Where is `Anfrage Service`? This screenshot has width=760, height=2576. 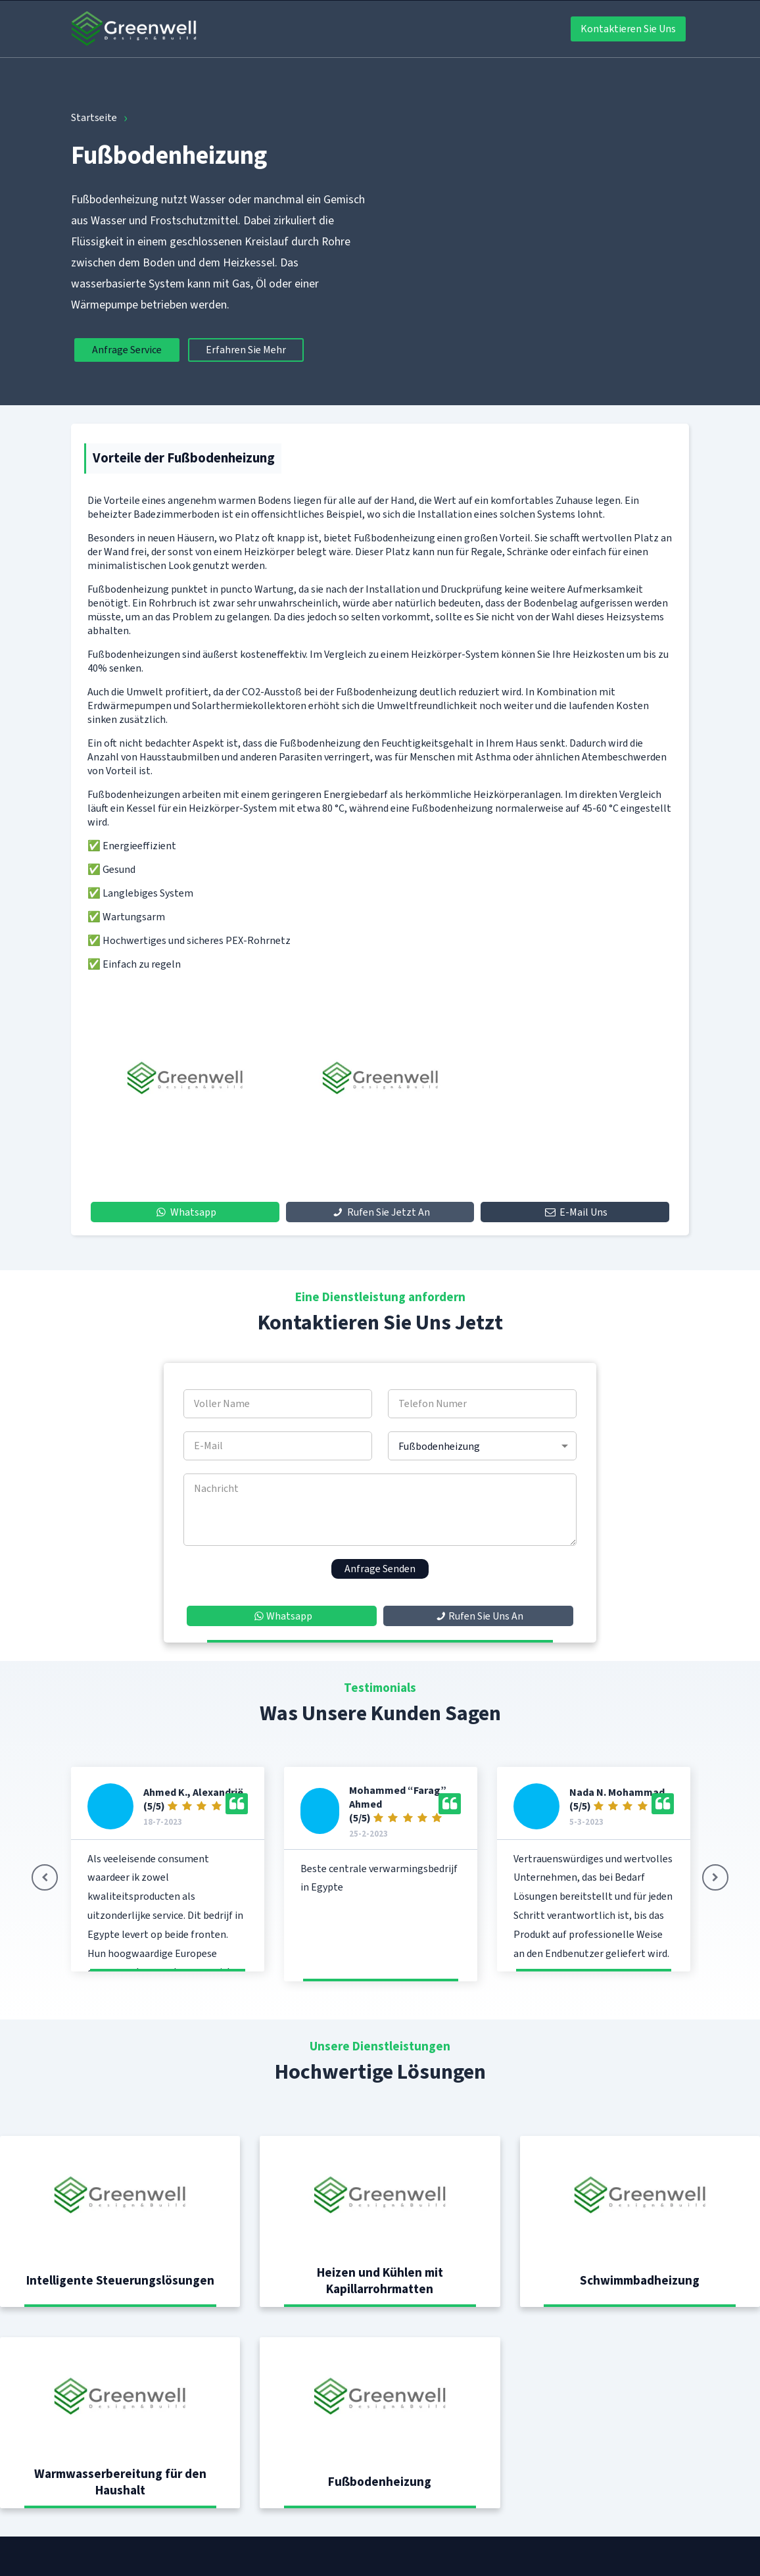 Anfrage Service is located at coordinates (127, 350).